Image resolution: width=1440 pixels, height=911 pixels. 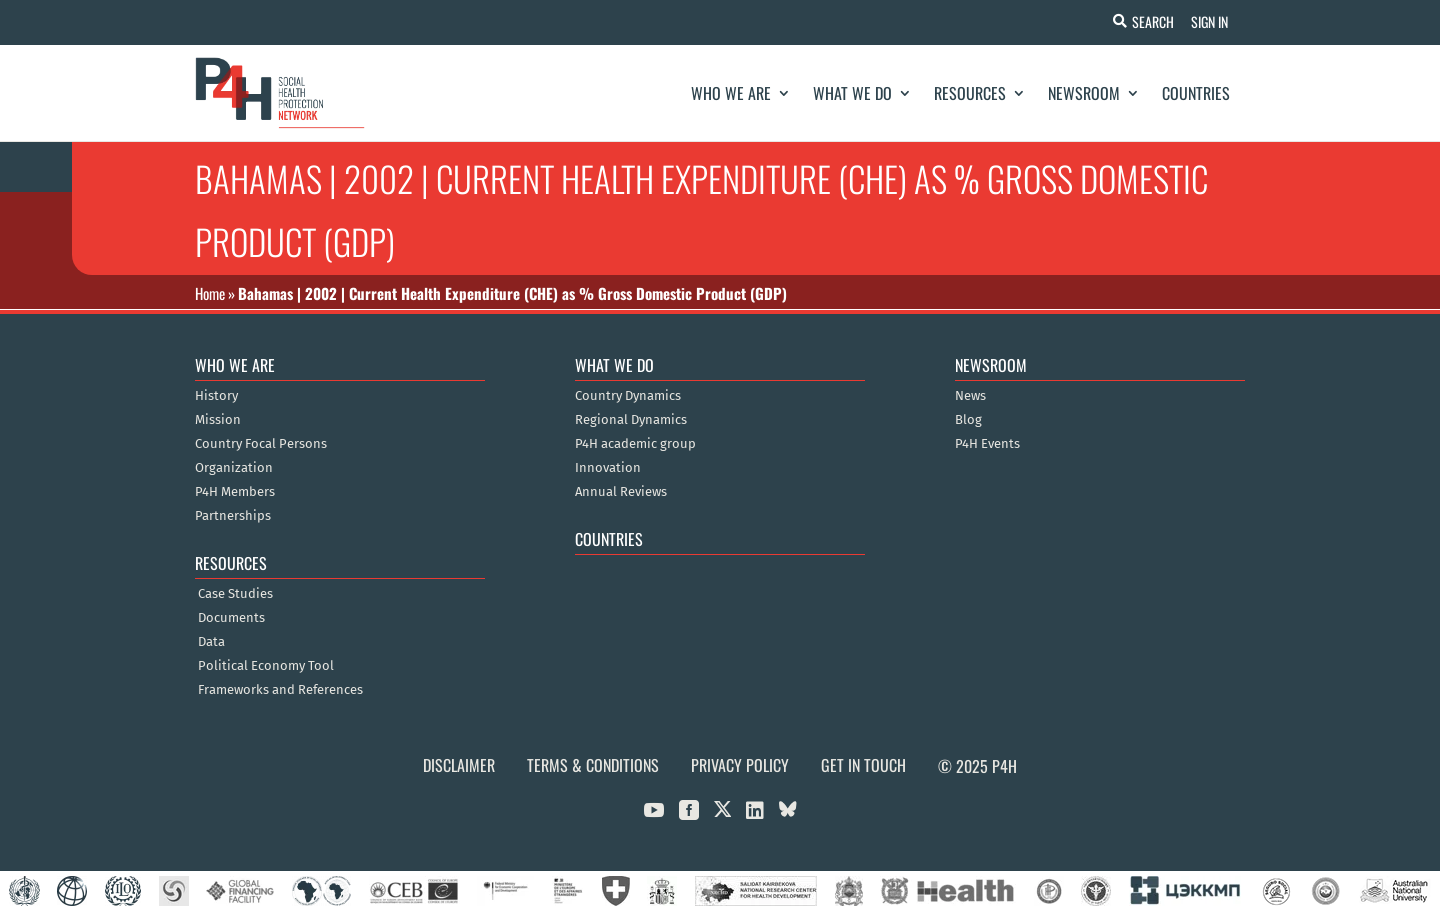 What do you see at coordinates (621, 492) in the screenshot?
I see `Annual Reviews` at bounding box center [621, 492].